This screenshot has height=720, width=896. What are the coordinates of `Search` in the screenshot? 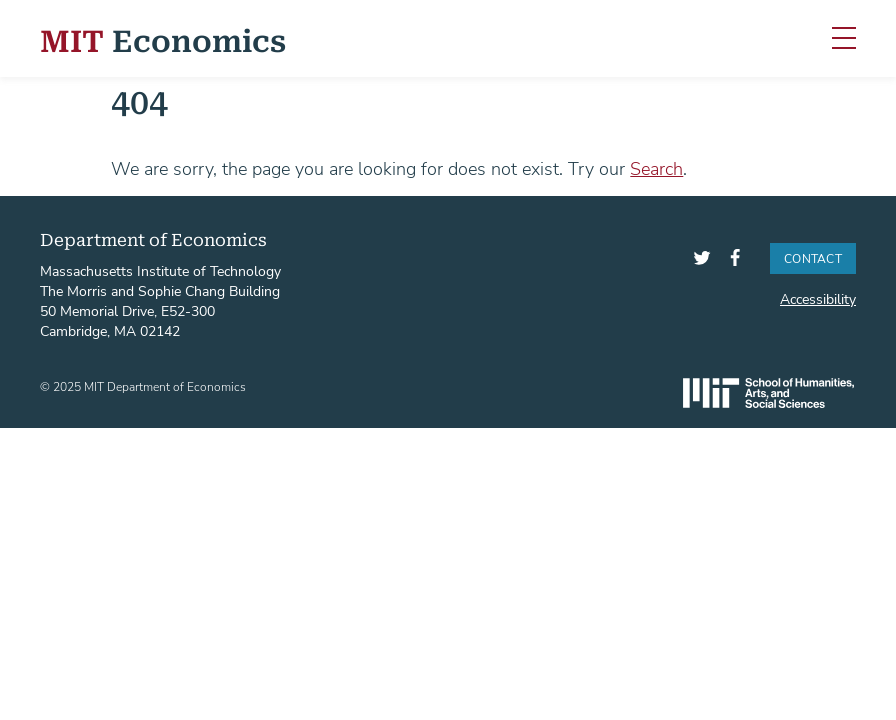 It's located at (656, 168).